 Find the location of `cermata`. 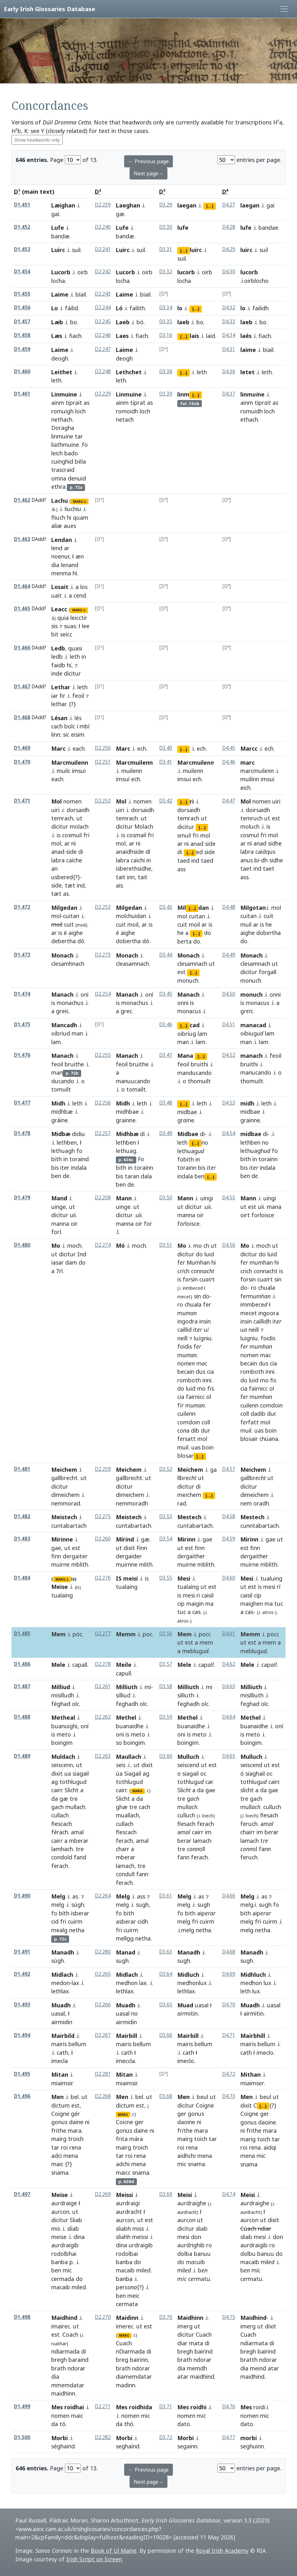

cermata is located at coordinates (127, 2304).